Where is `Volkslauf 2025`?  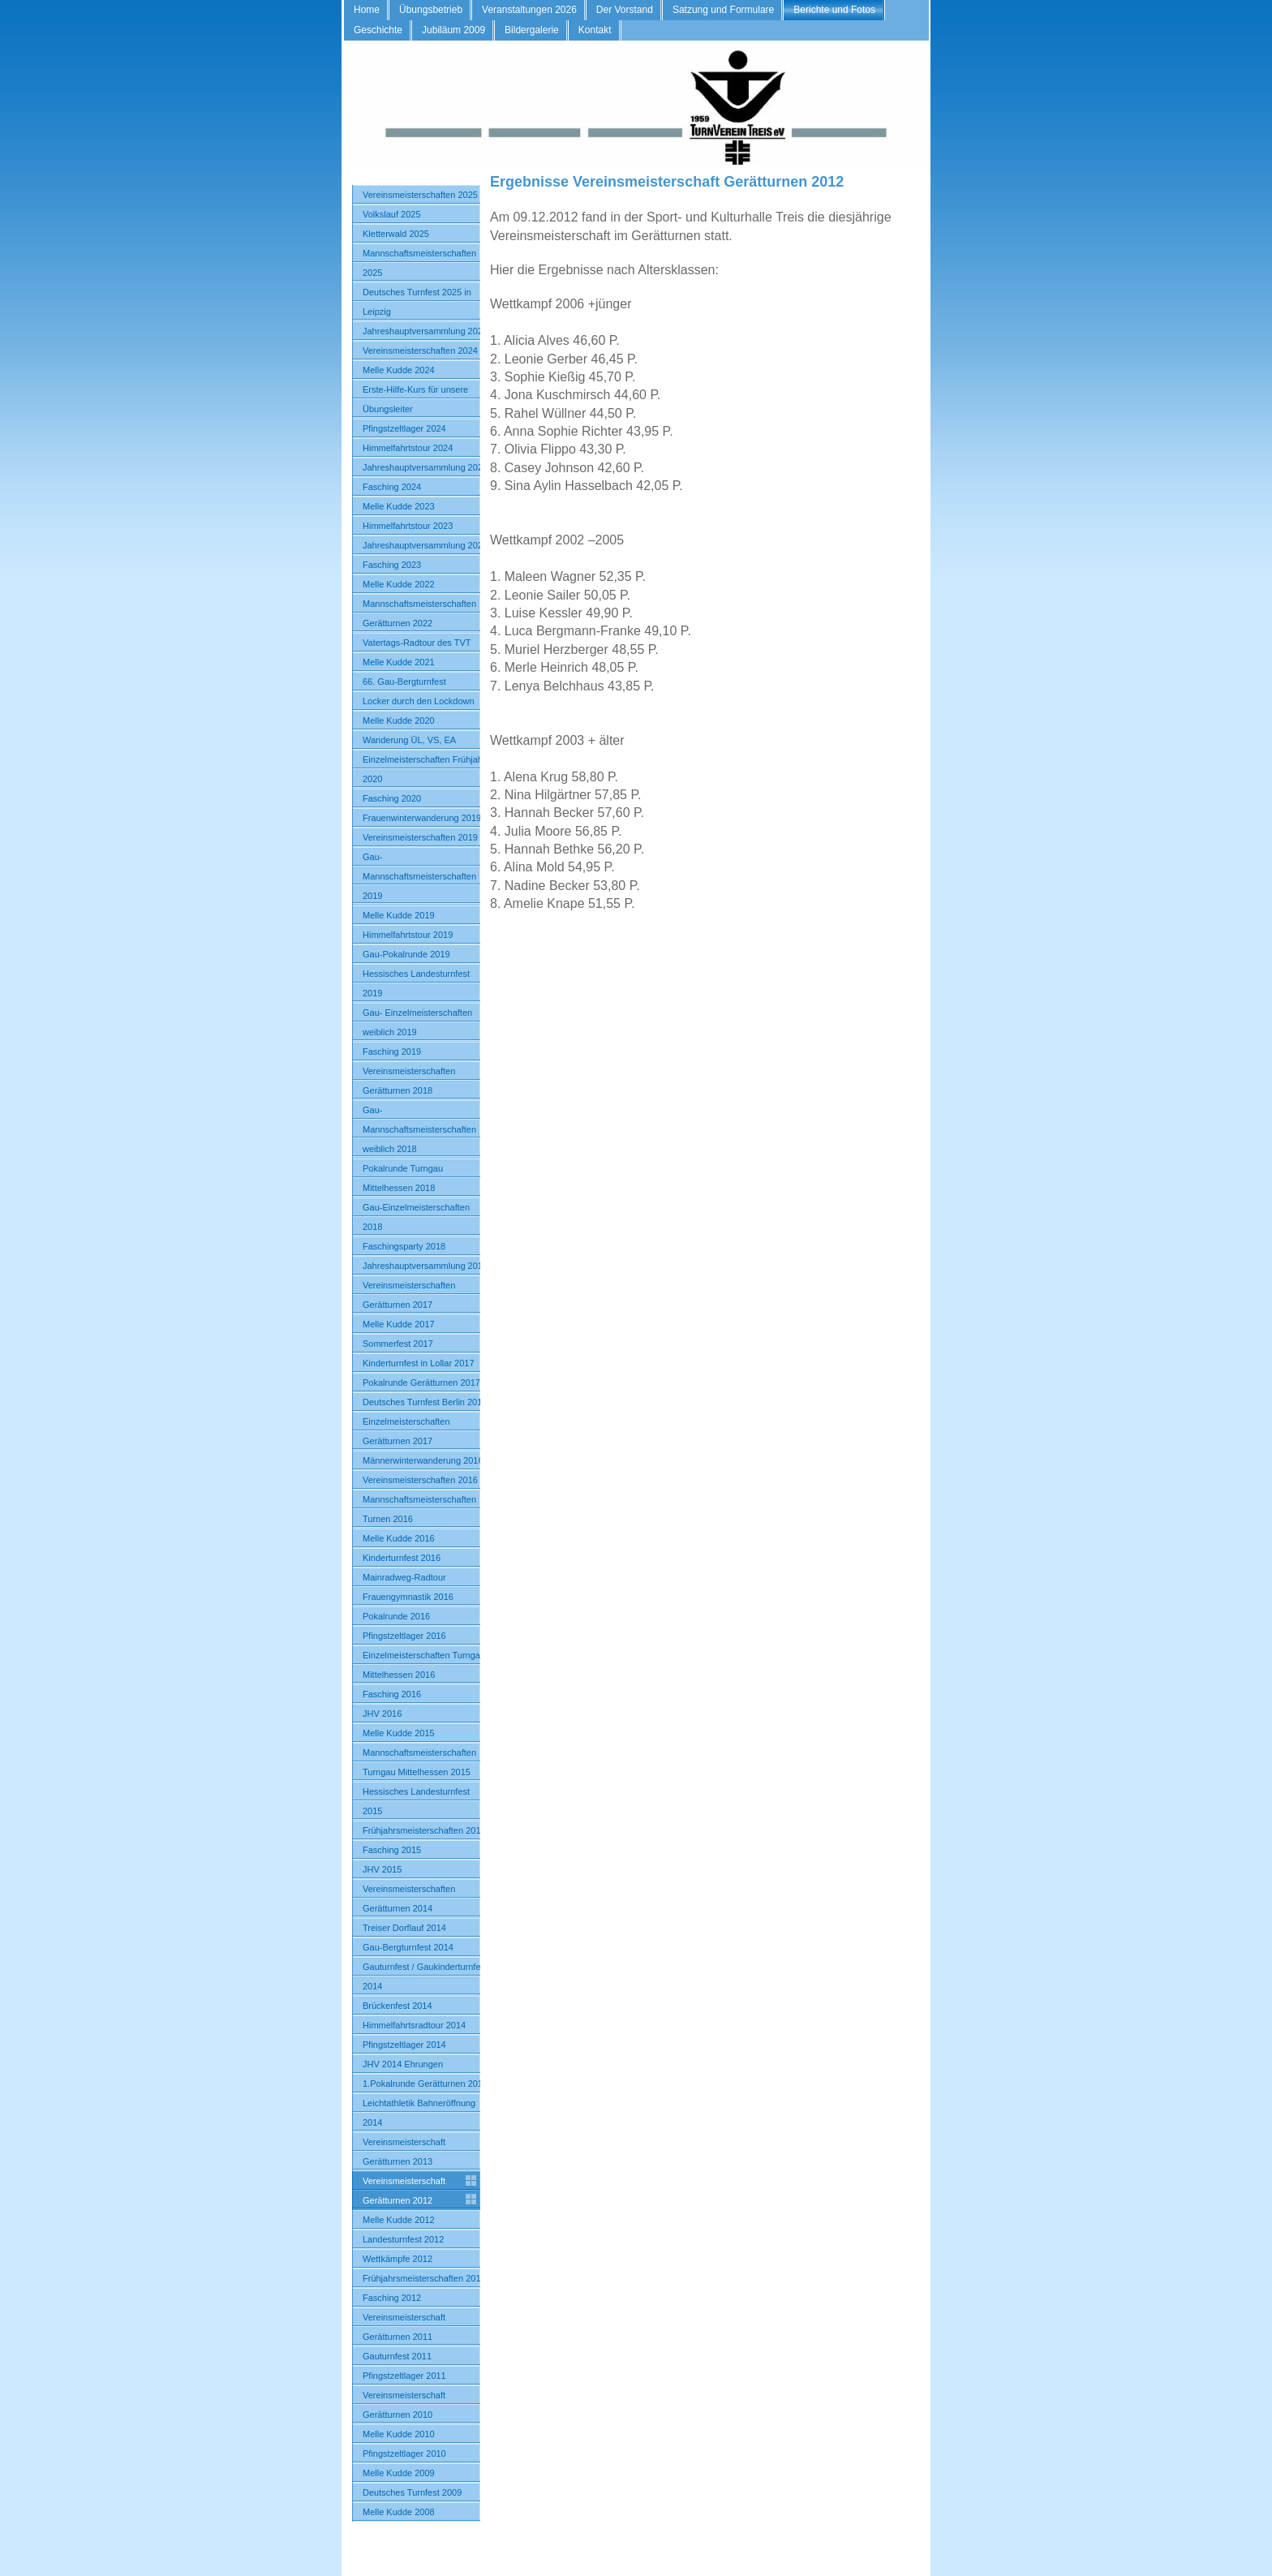 Volkslauf 2025 is located at coordinates (392, 214).